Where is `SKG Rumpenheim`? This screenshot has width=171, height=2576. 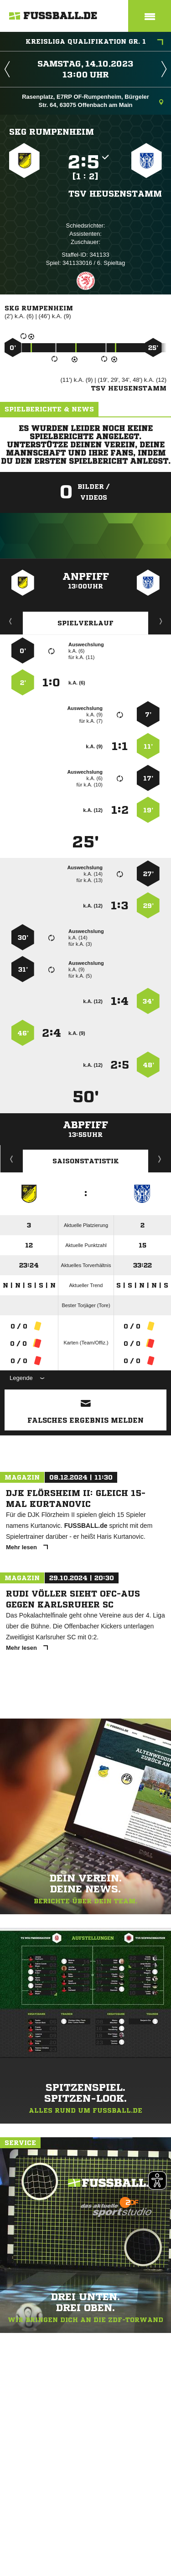 SKG Rumpenheim is located at coordinates (51, 131).